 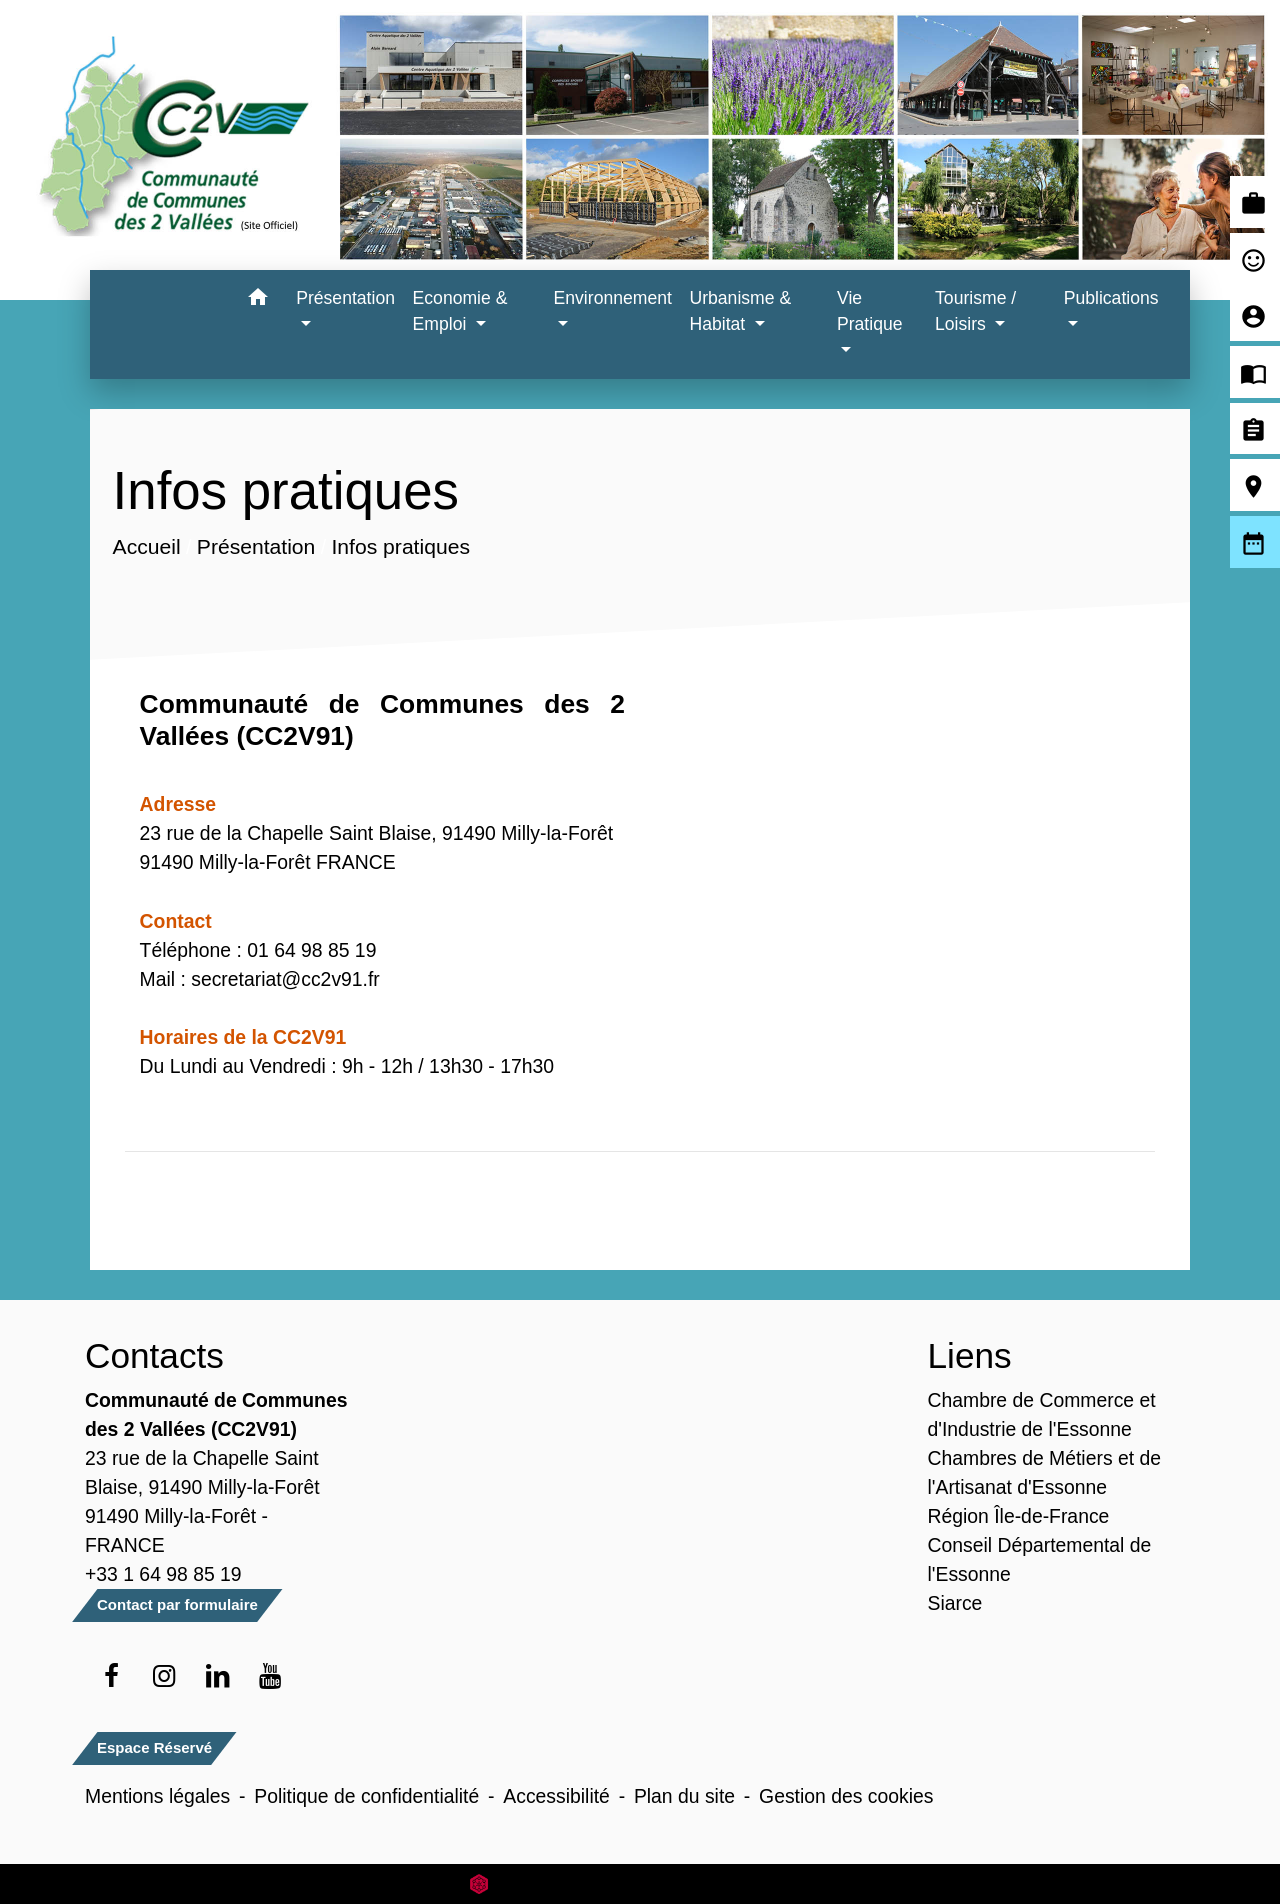 I want to click on secretariat@cc2v91.fr, so click(x=285, y=979).